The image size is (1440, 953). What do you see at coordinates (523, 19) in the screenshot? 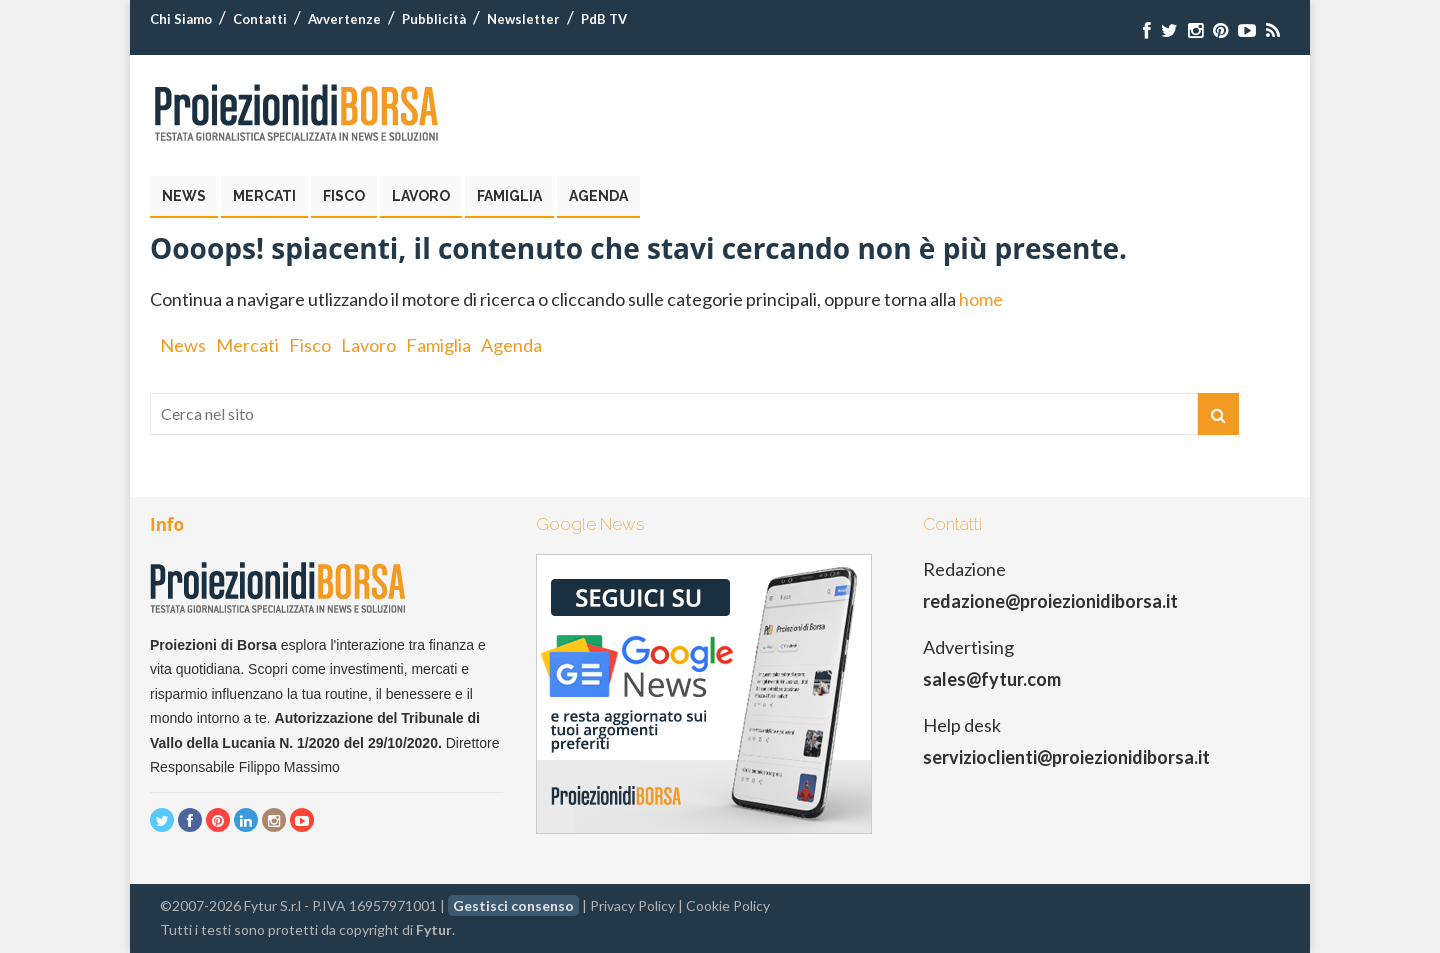
I see `Newsletter` at bounding box center [523, 19].